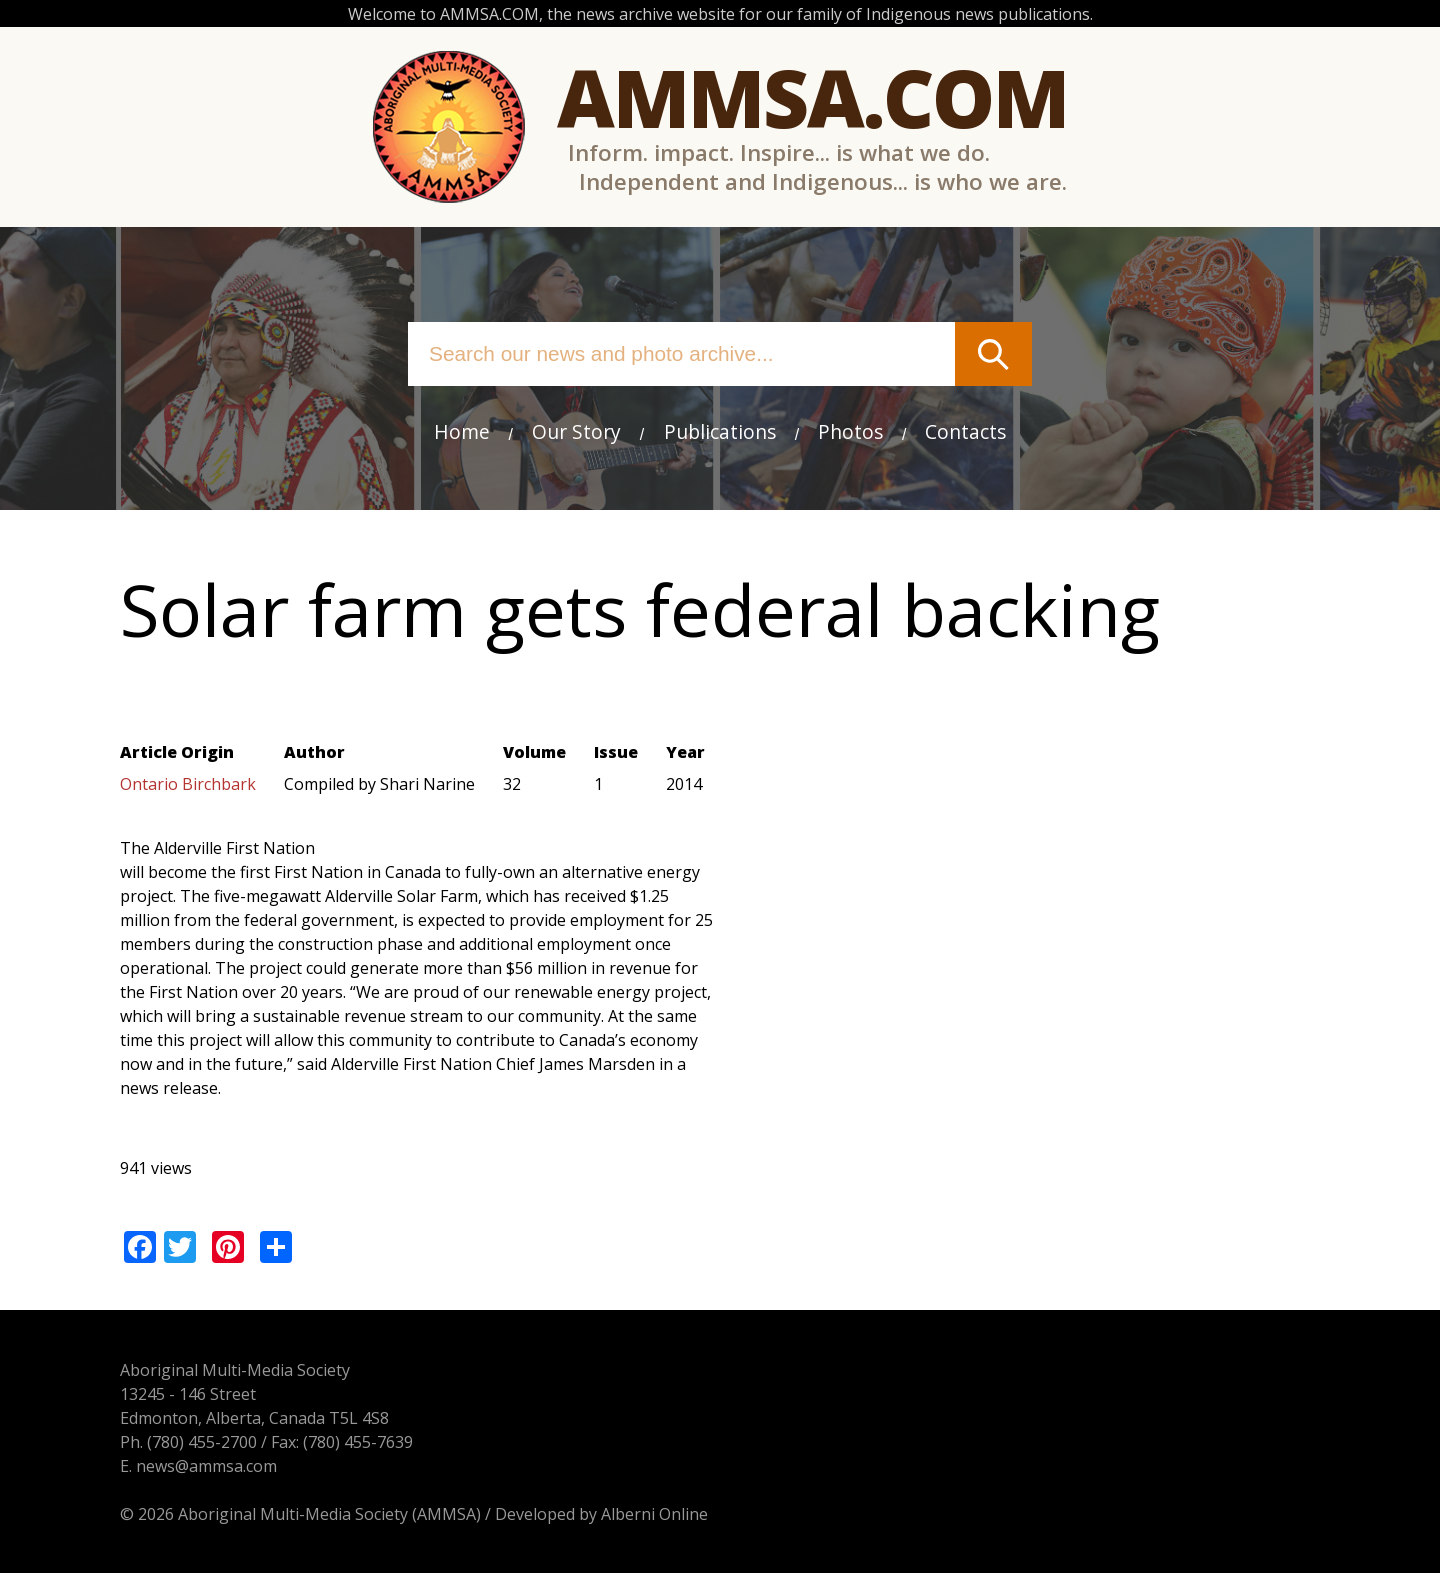  Describe the element at coordinates (202, 1446) in the screenshot. I see `(780) 455-2700` at that location.